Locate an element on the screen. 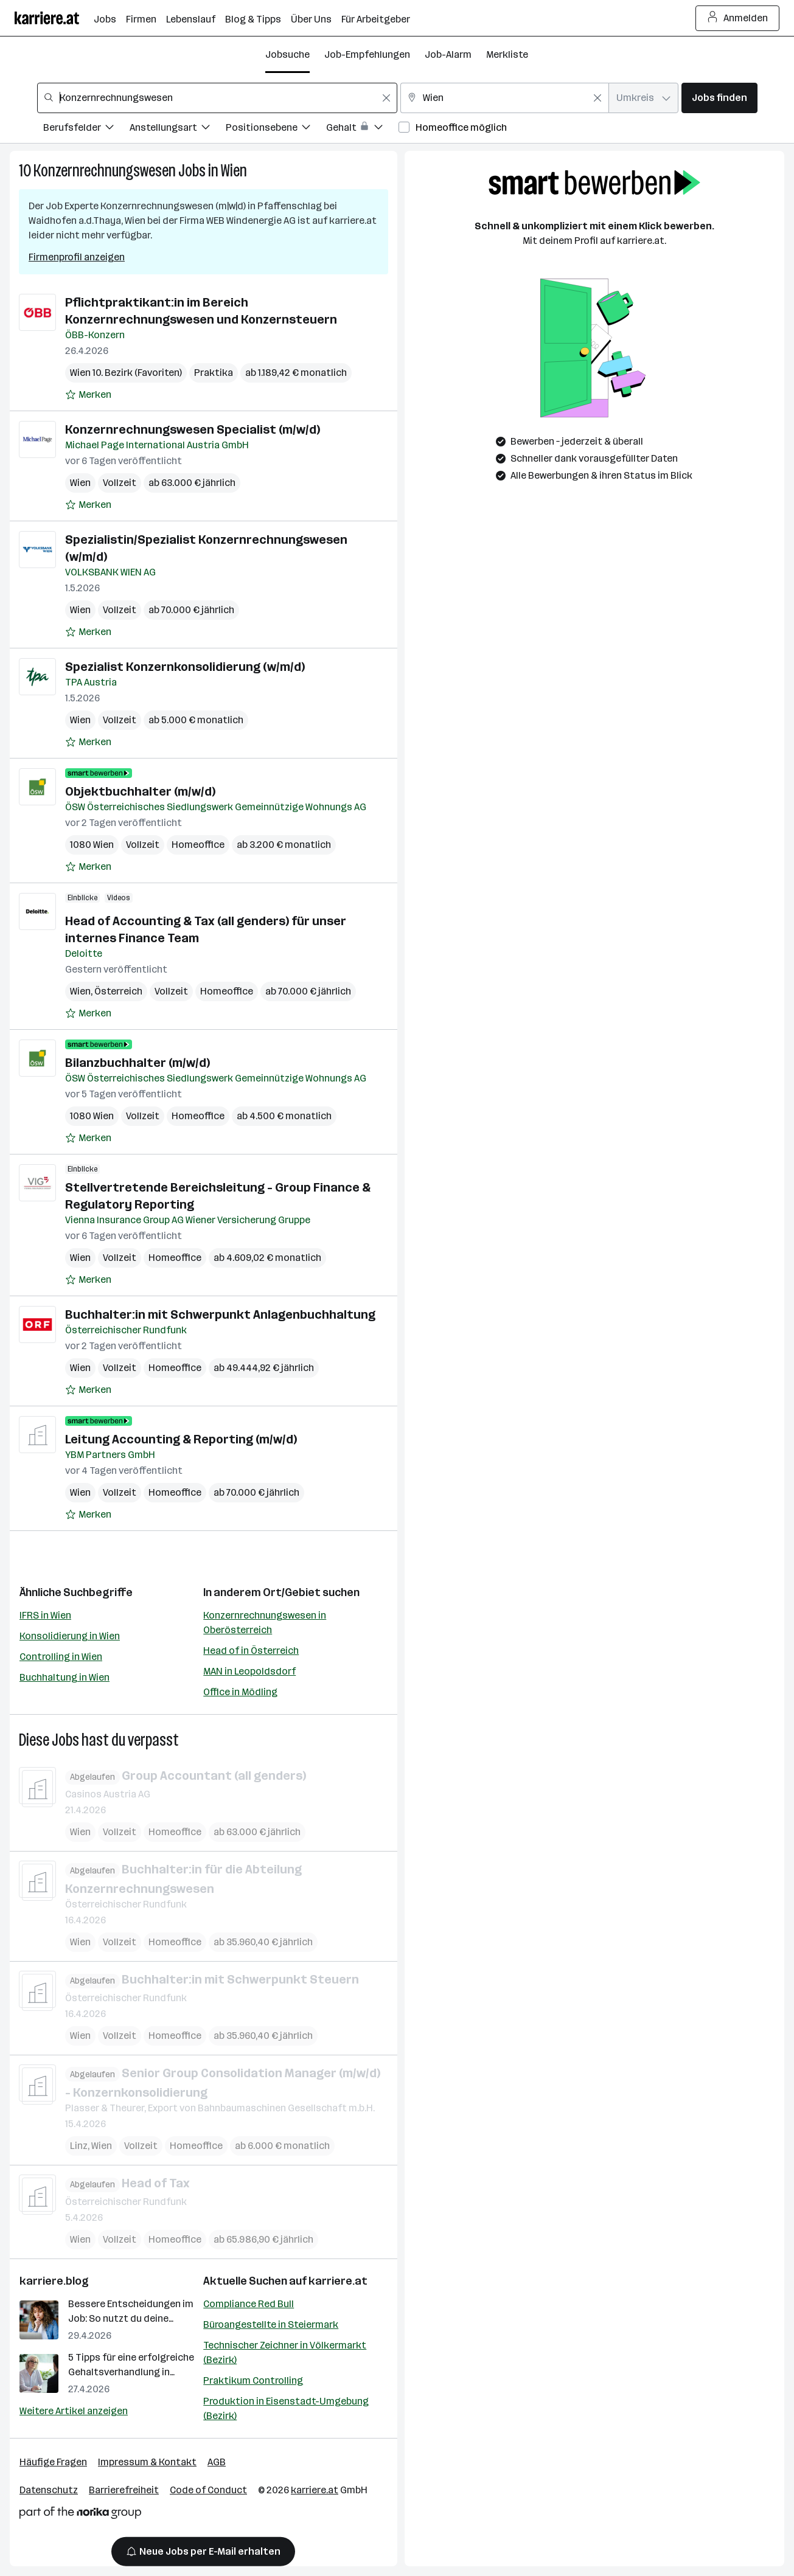 This screenshot has width=794, height=2576. [Filtere Jobs nach Berufsfelder.] is located at coordinates (86, 129).